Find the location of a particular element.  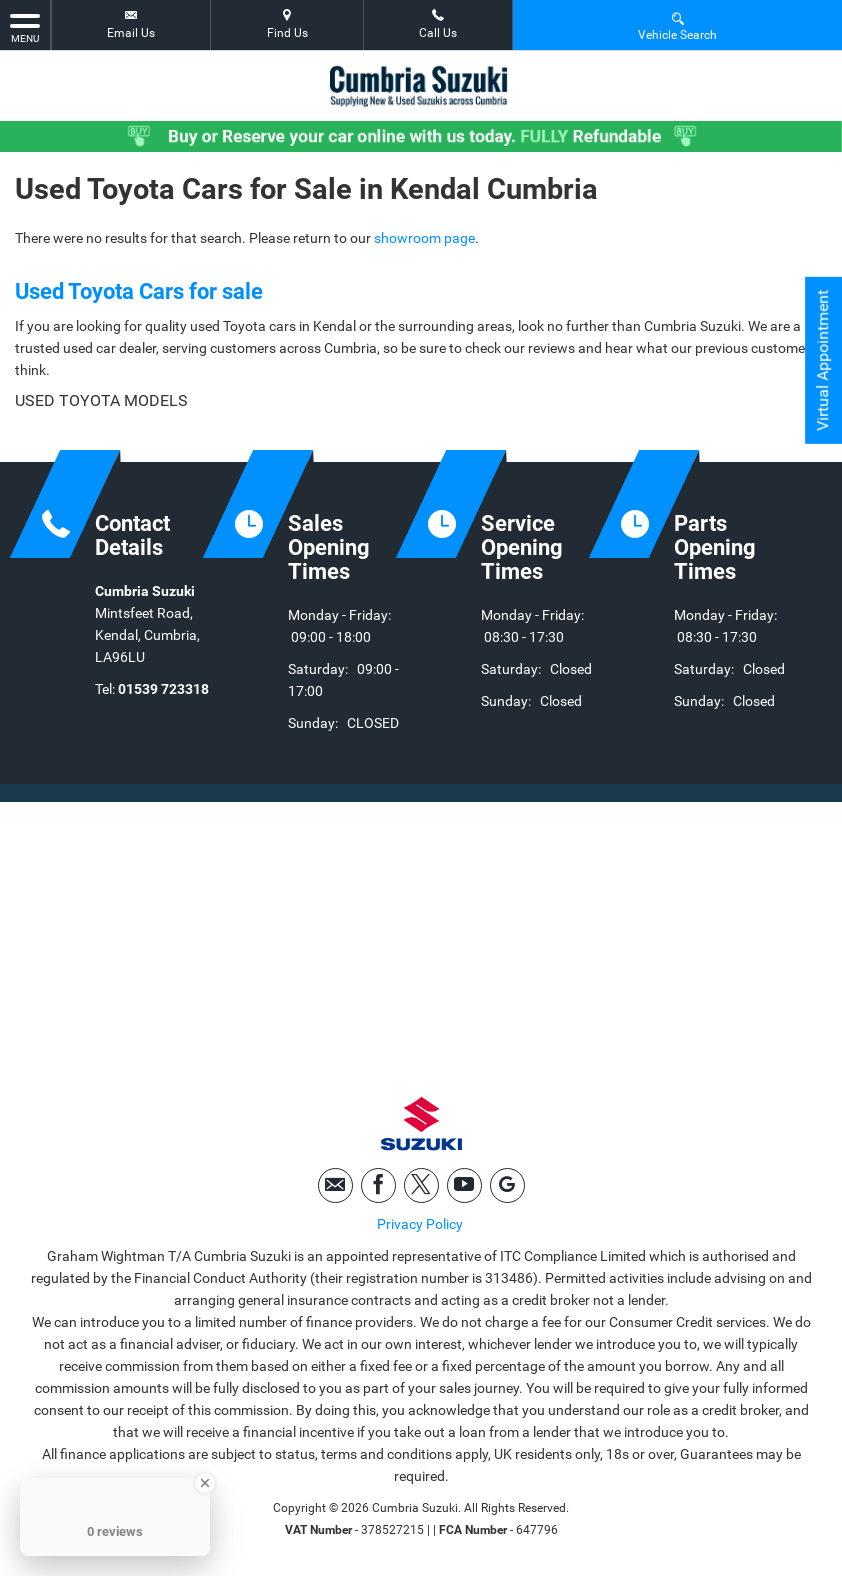

showroom page is located at coordinates (424, 238).